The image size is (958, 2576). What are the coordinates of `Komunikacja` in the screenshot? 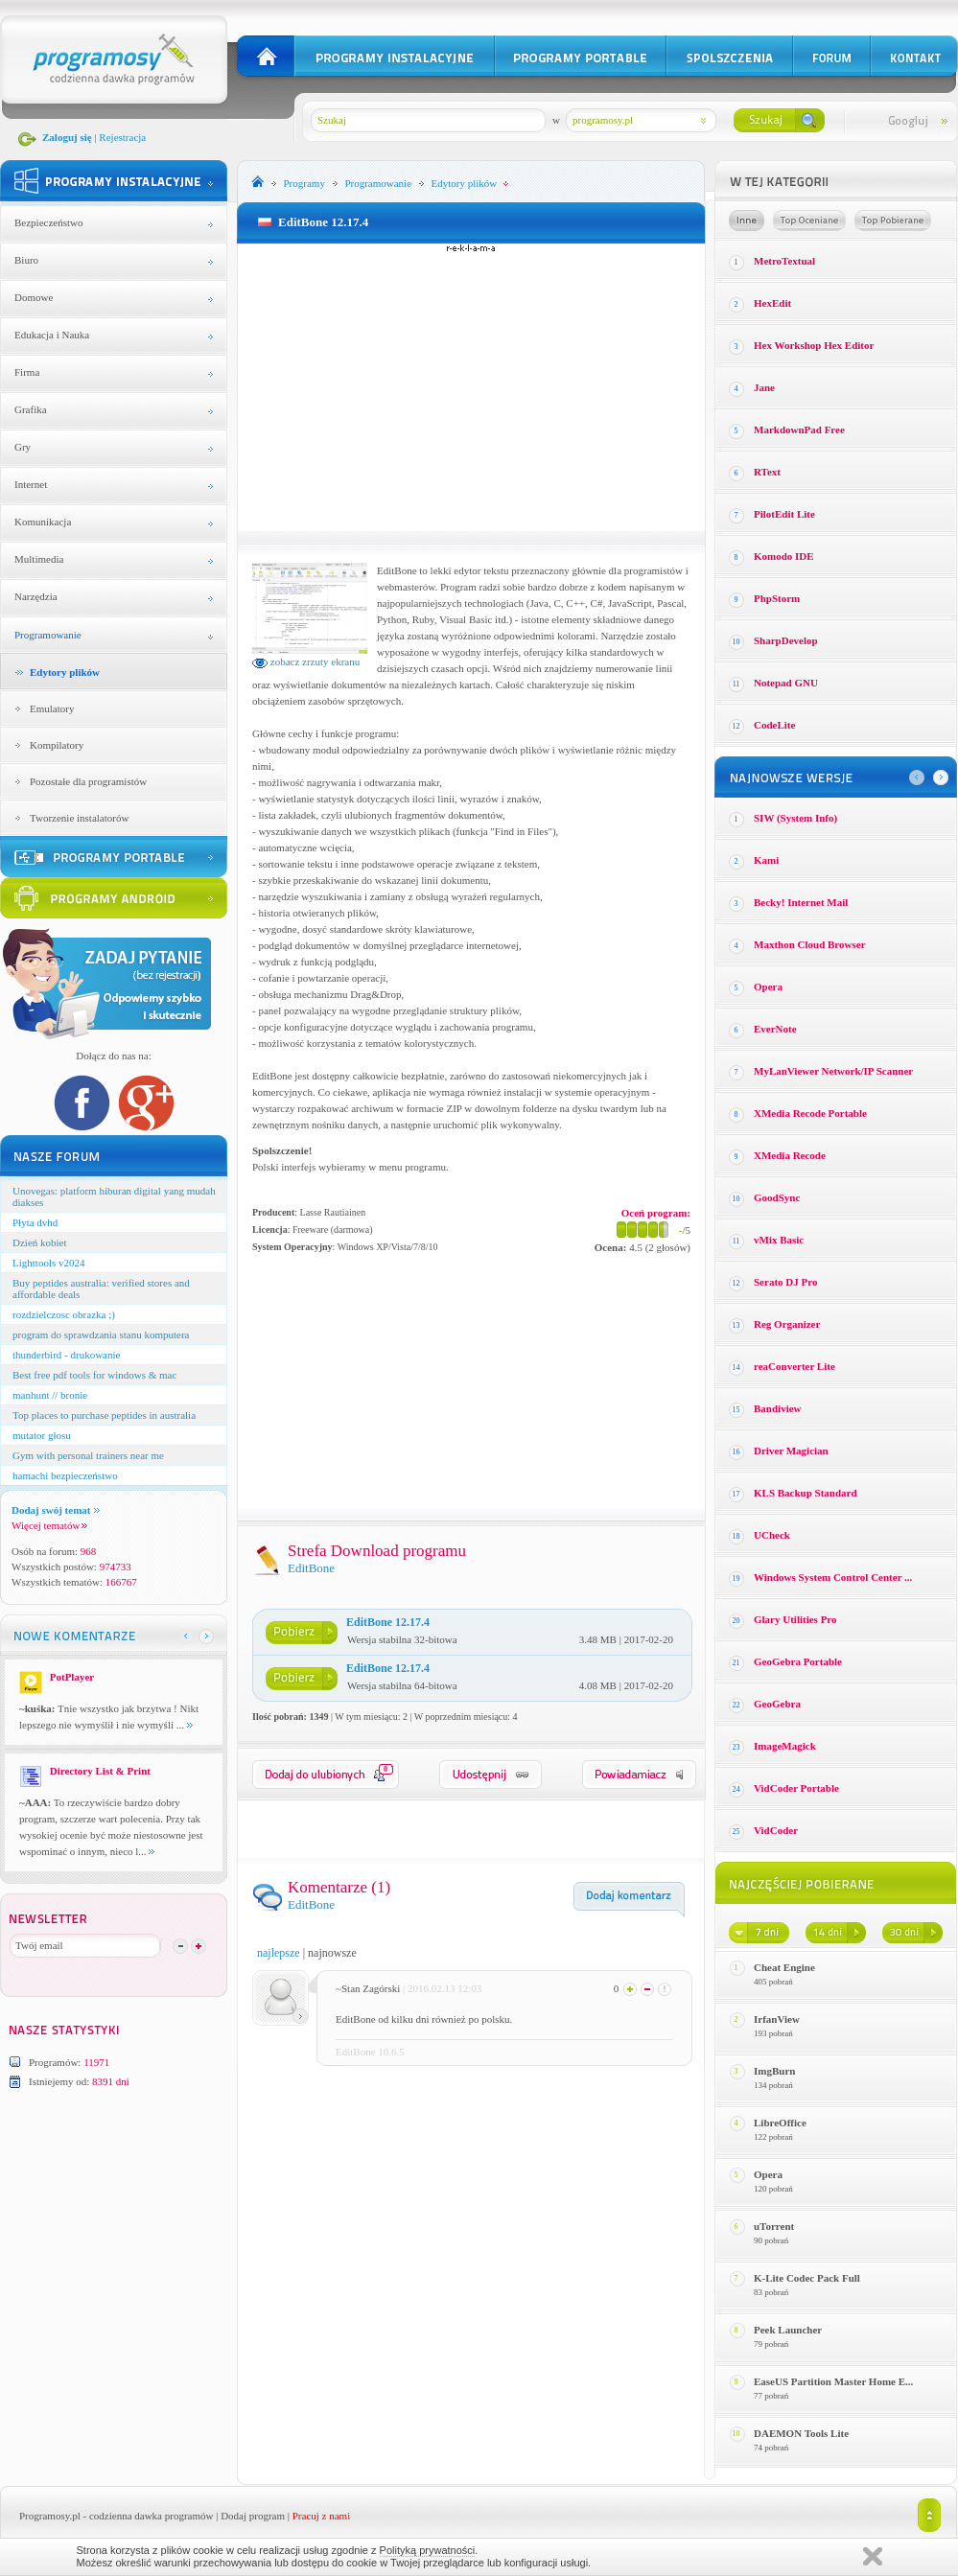 It's located at (42, 521).